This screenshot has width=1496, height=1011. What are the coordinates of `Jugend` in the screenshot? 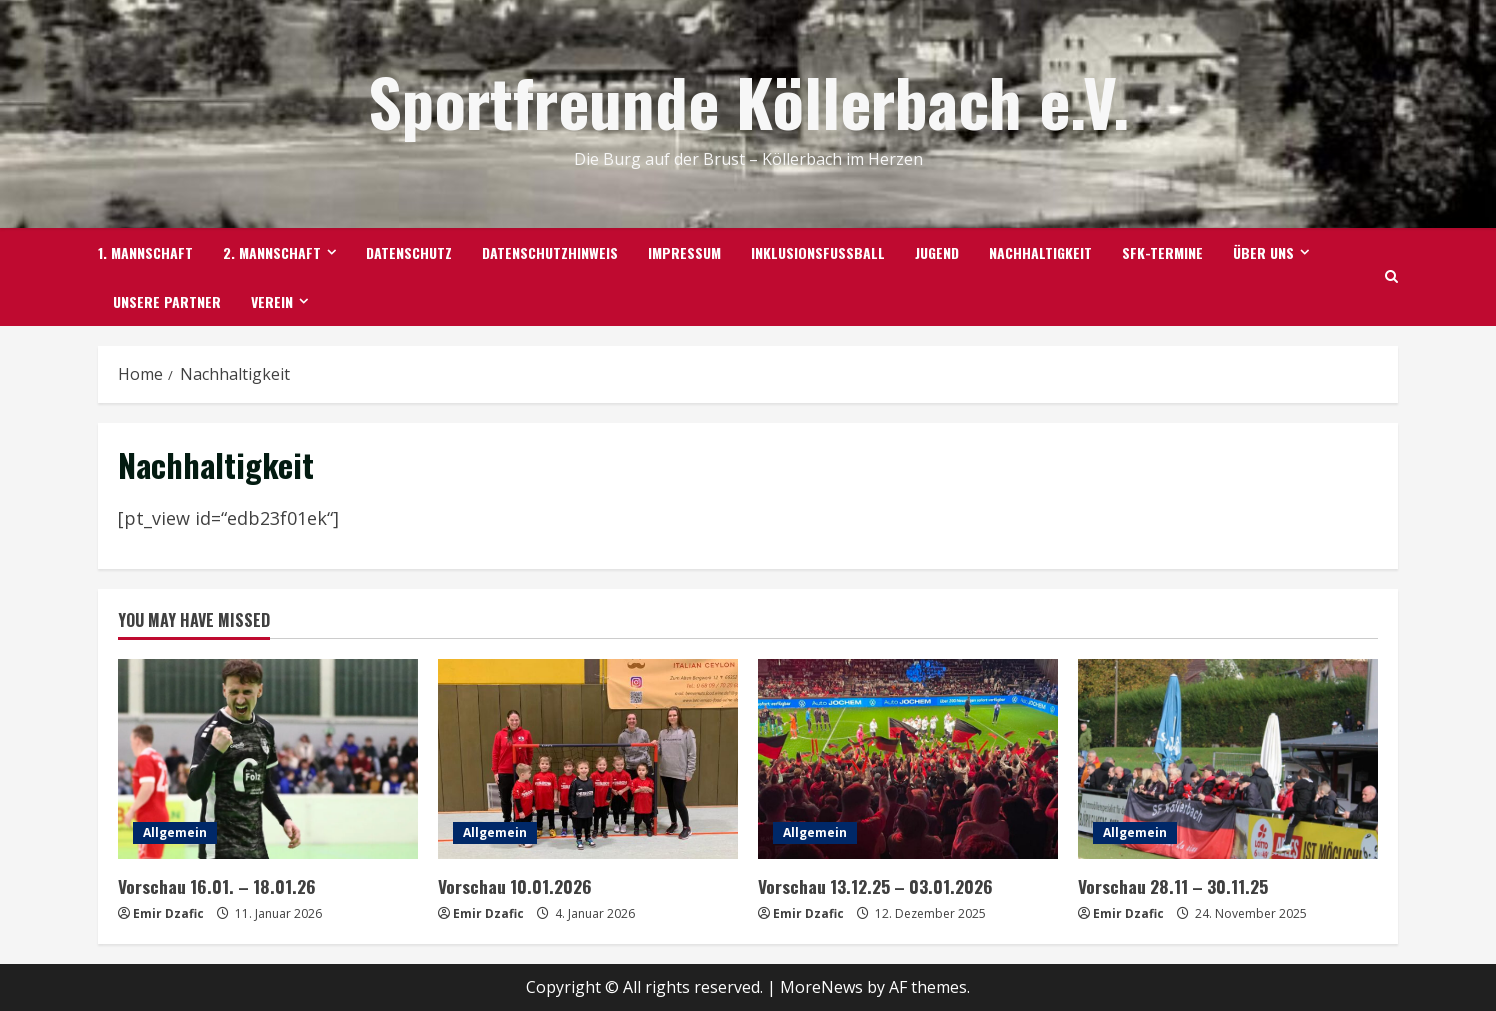 It's located at (937, 252).